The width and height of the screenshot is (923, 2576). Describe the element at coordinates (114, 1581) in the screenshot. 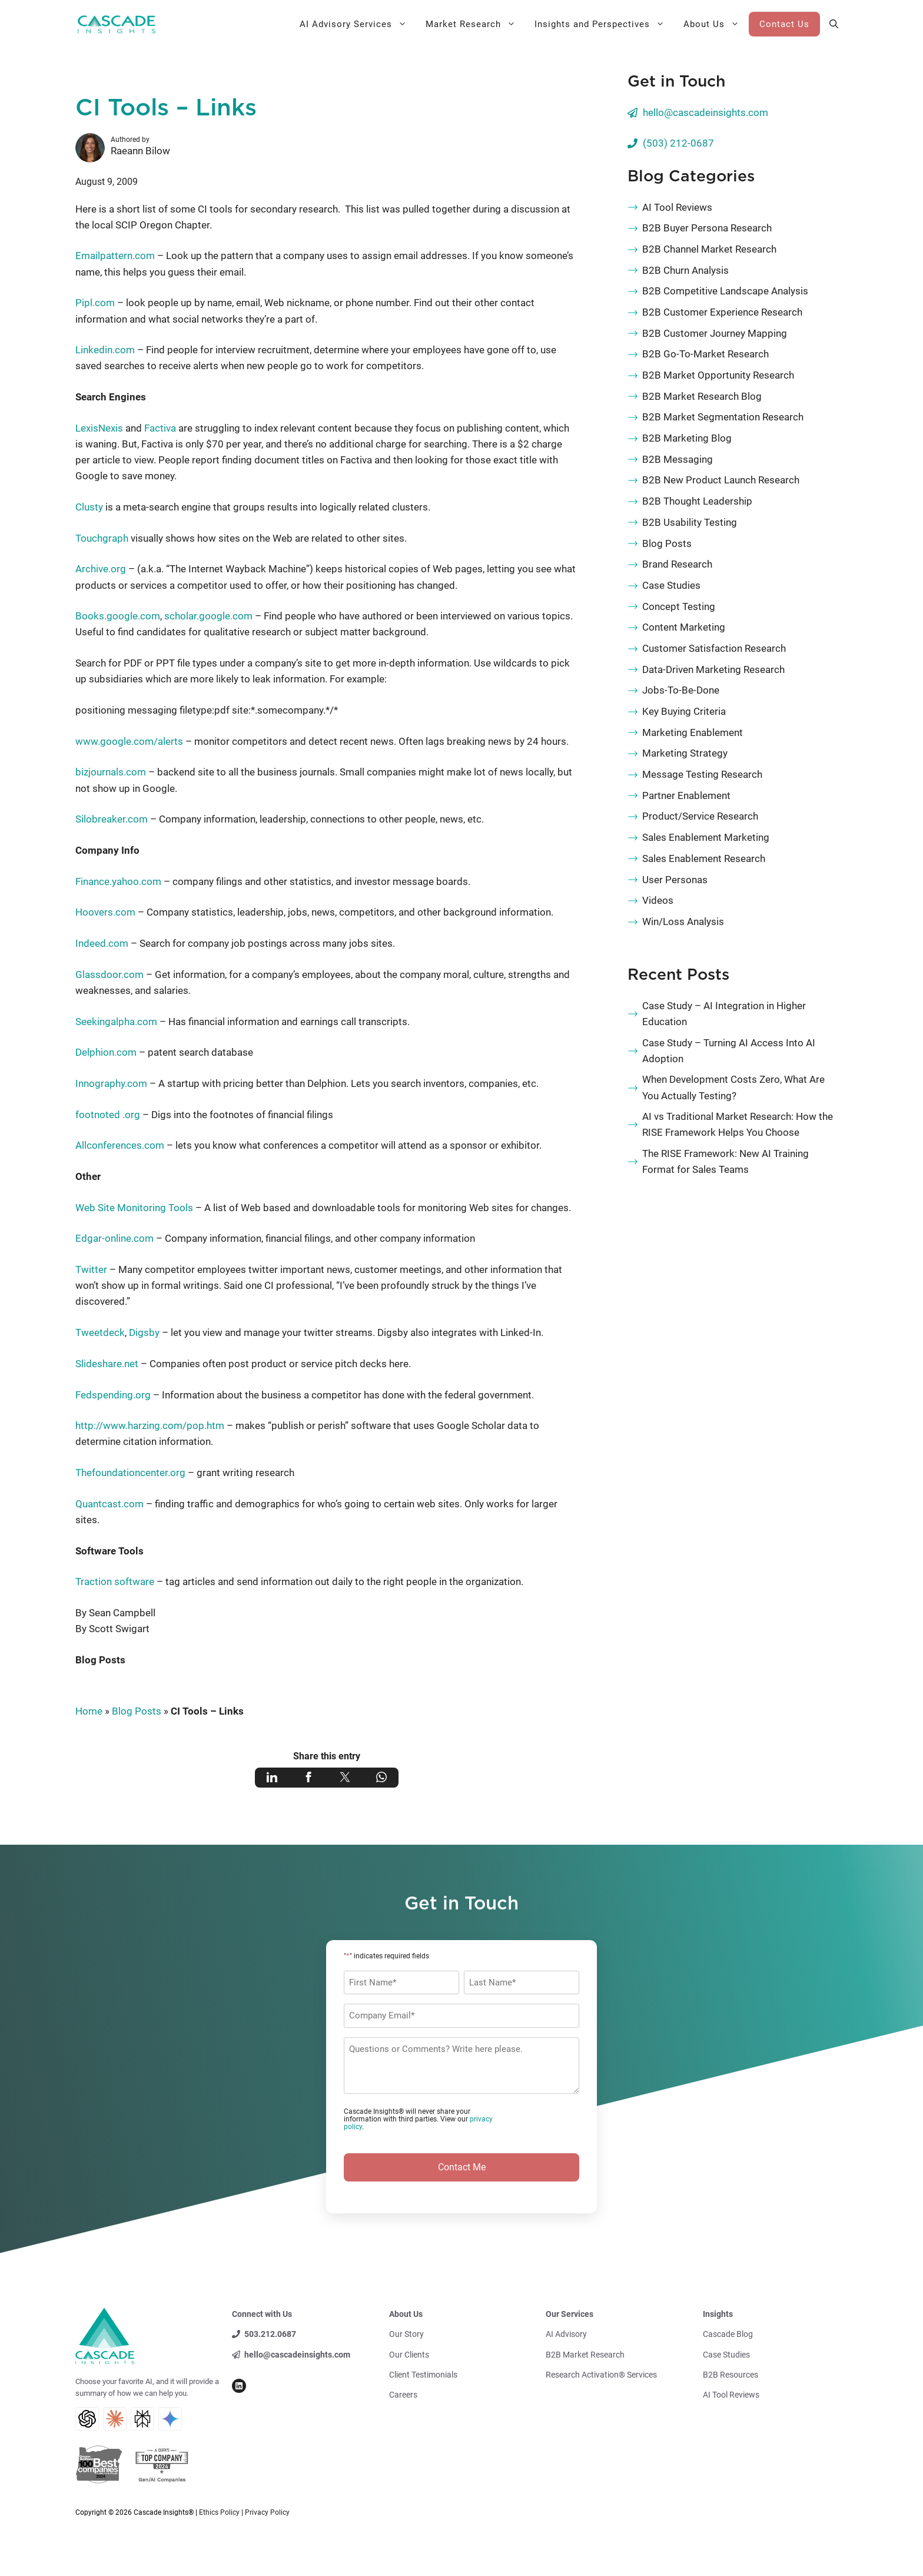

I see `Traction software` at that location.